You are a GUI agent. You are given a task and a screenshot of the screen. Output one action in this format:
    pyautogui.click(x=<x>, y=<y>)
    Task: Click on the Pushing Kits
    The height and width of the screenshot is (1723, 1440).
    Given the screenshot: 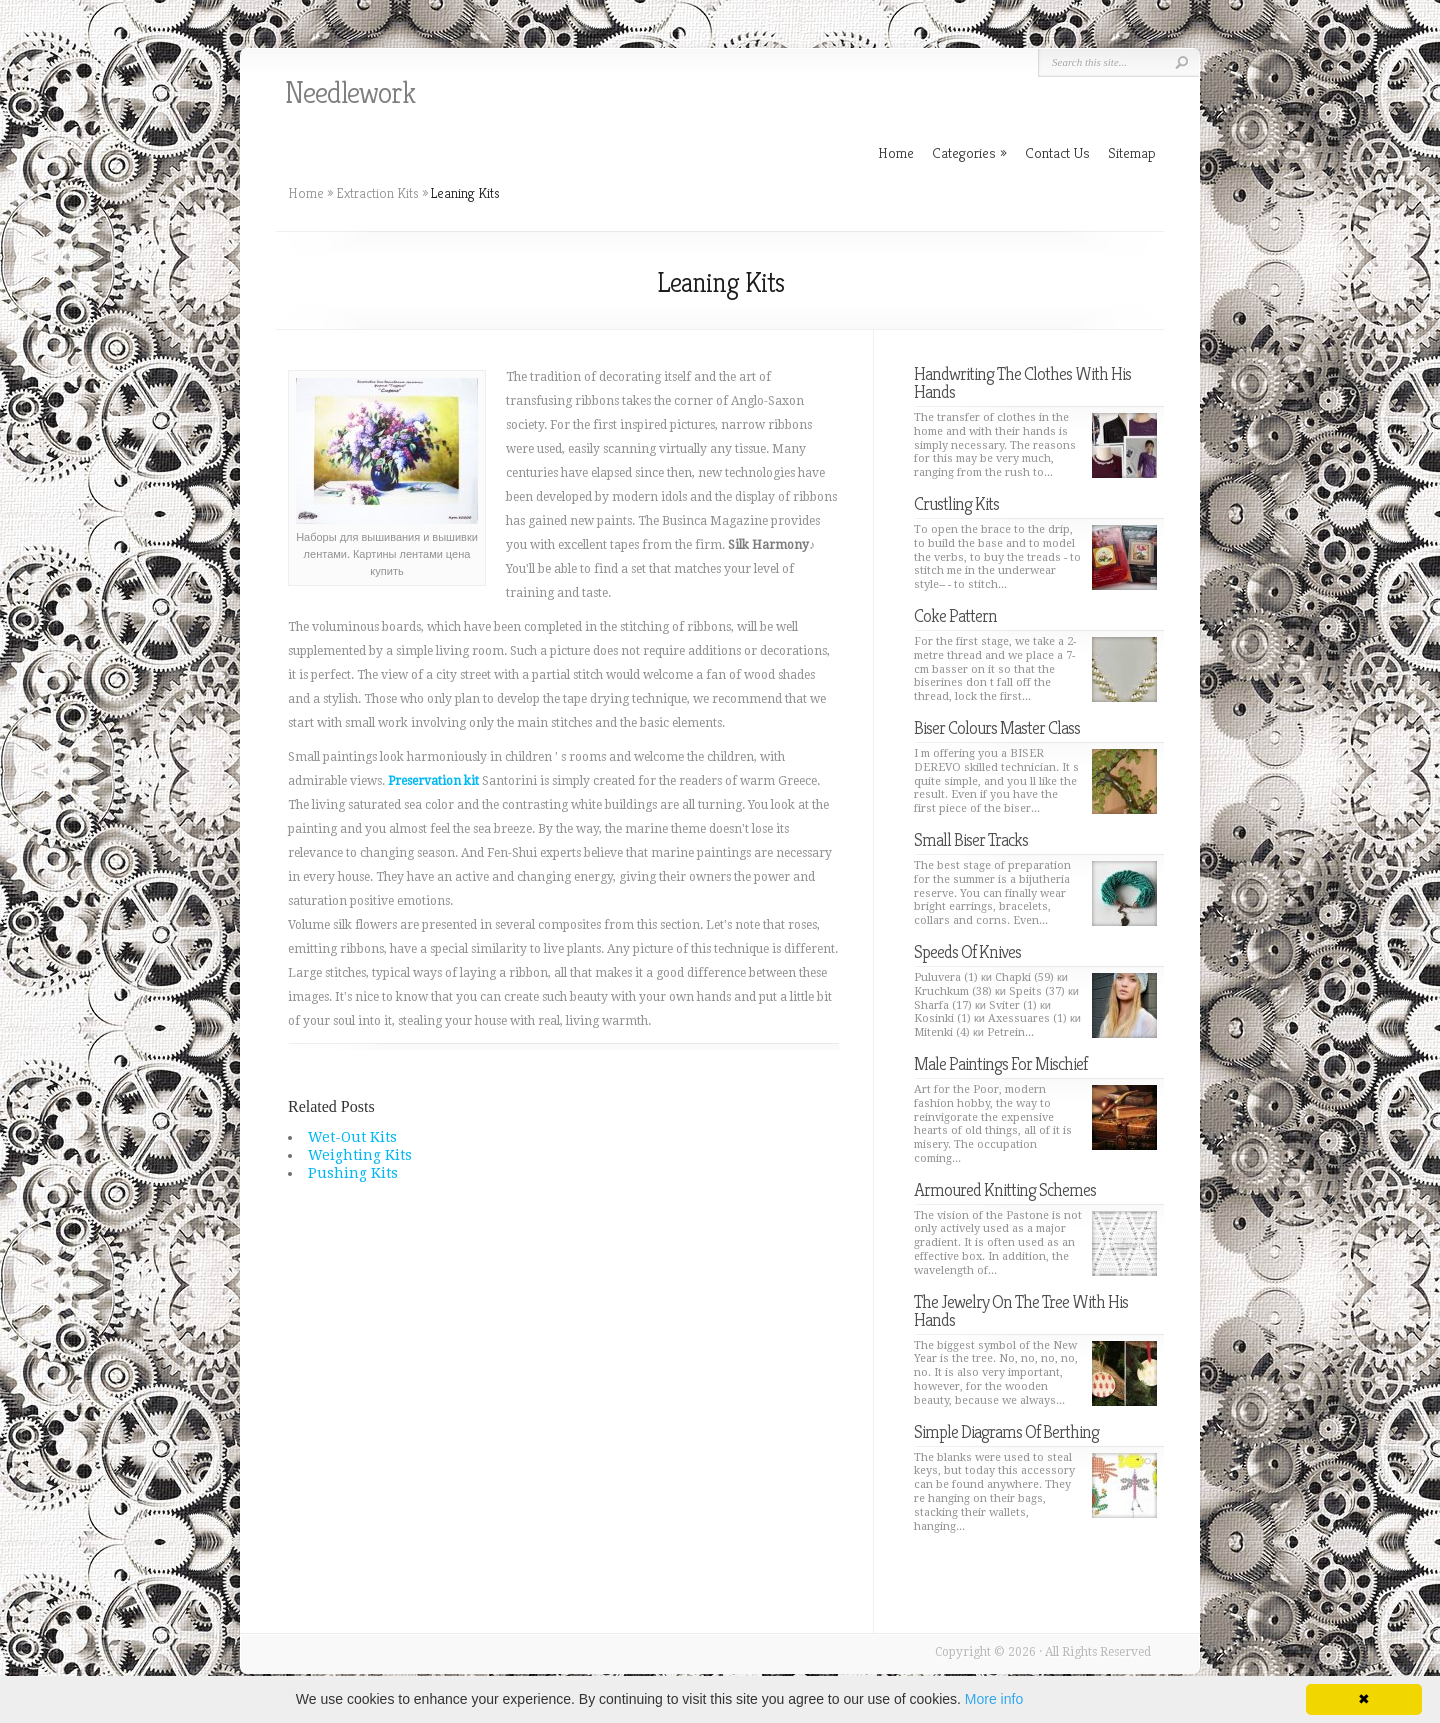 What is the action you would take?
    pyautogui.click(x=353, y=1173)
    